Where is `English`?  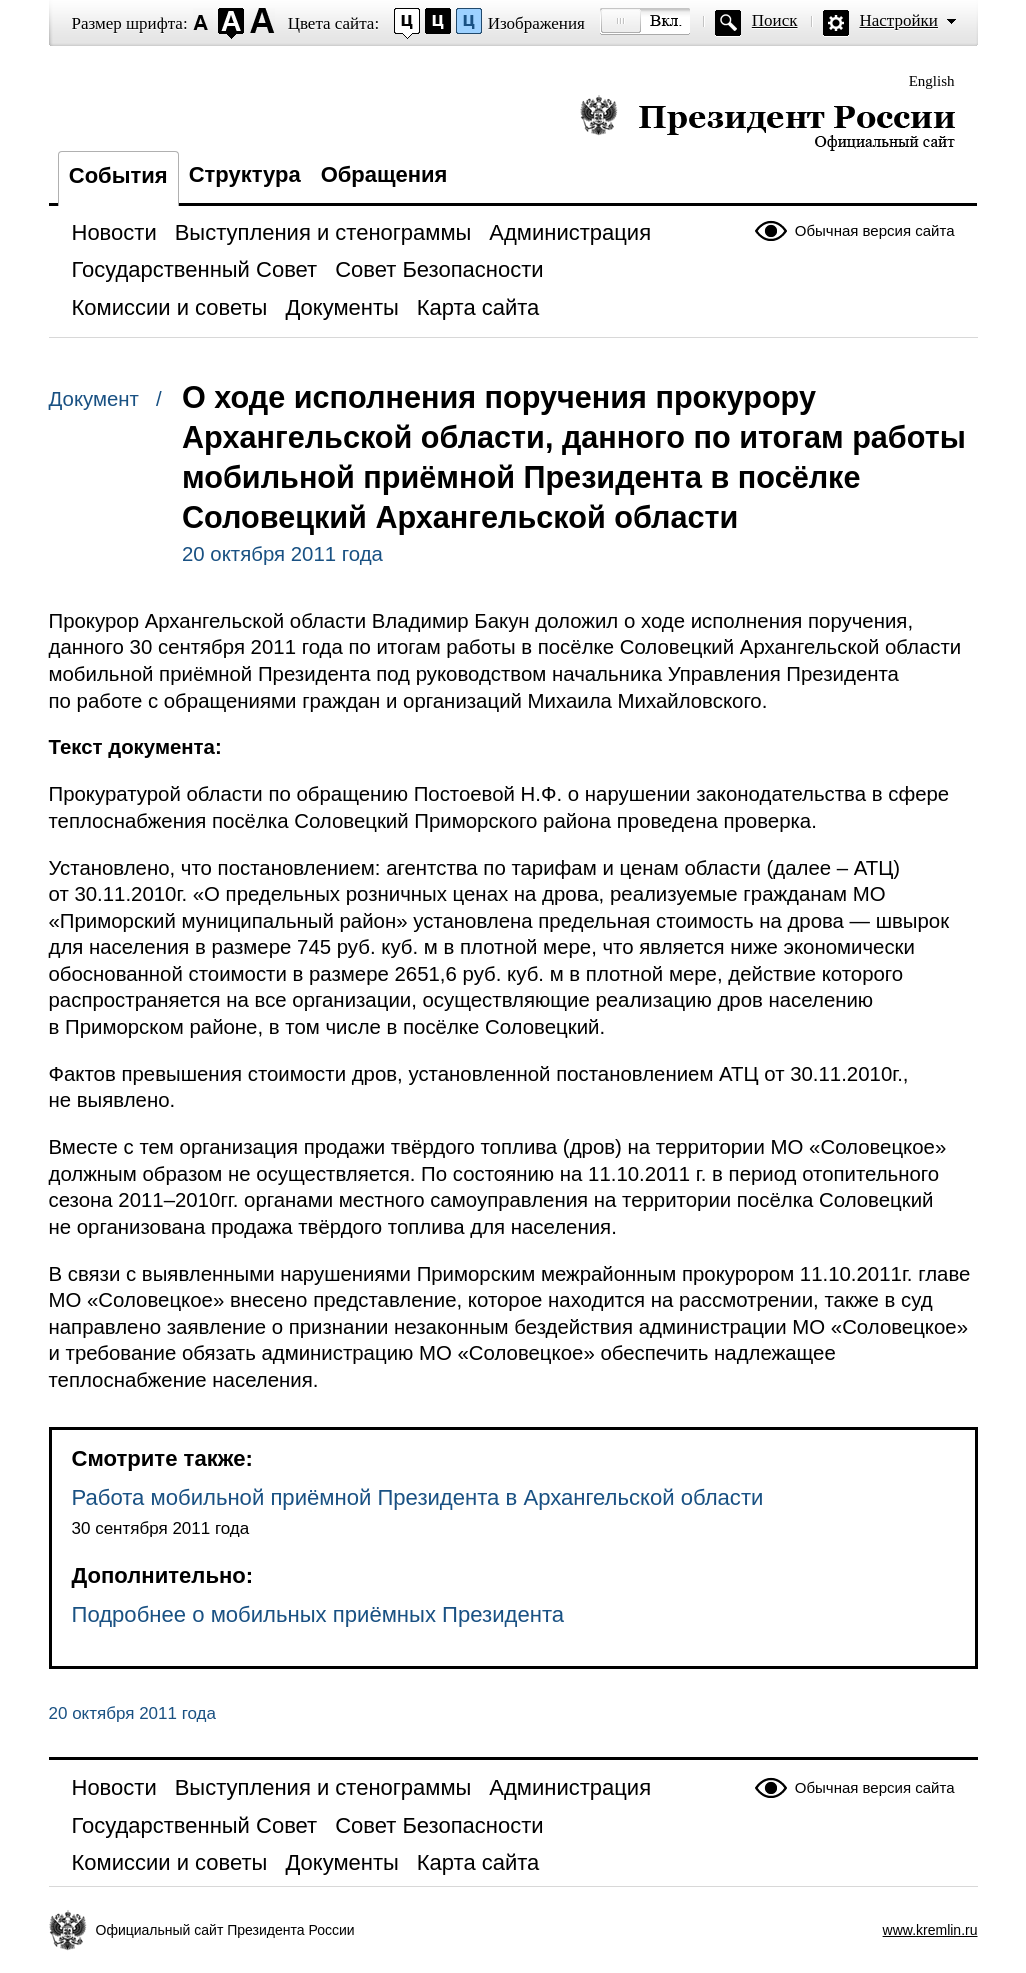 English is located at coordinates (932, 81).